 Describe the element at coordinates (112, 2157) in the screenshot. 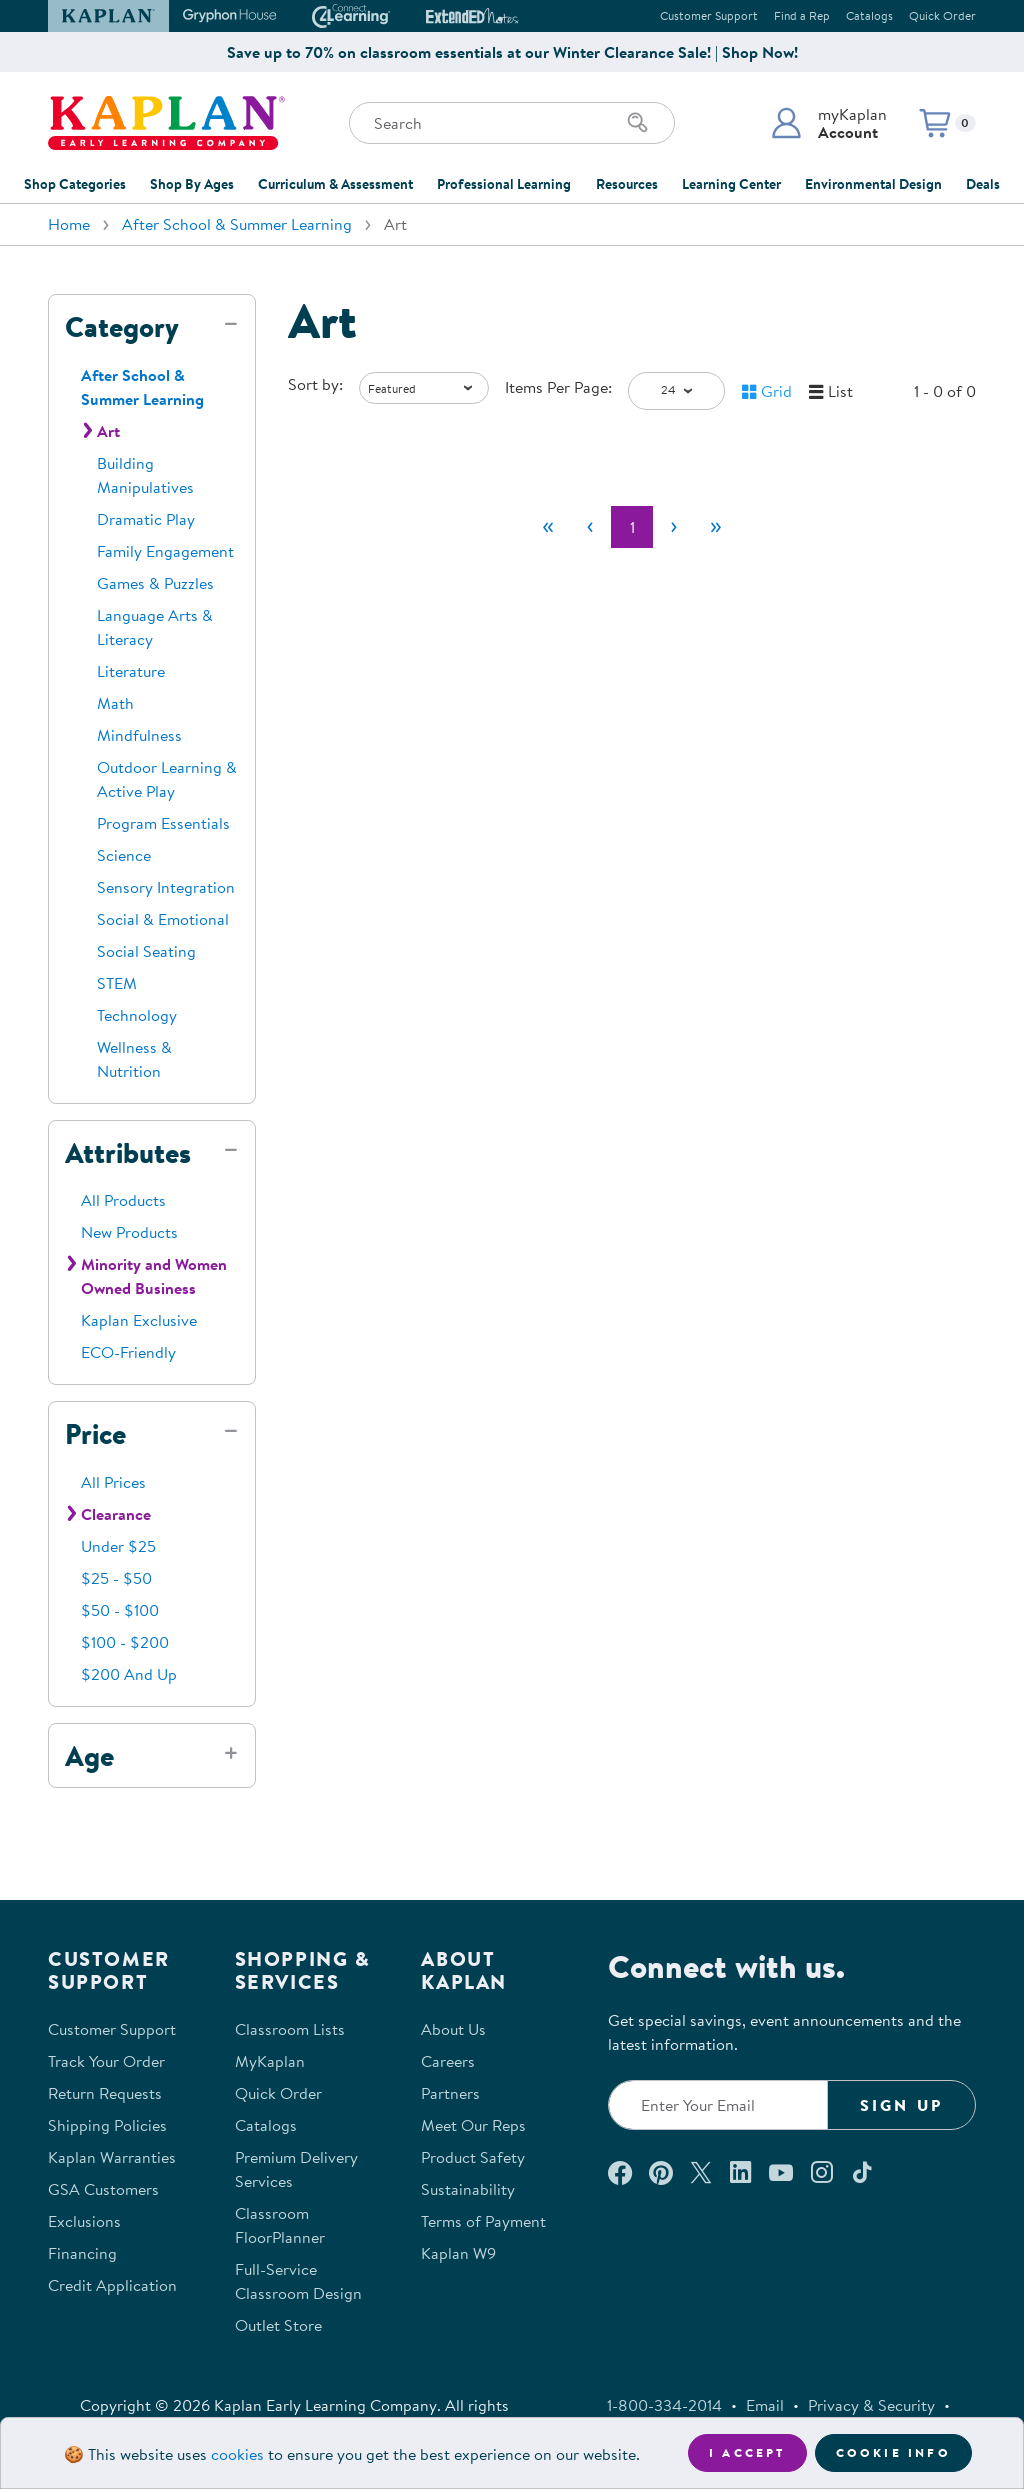

I see `Kaplan Warranties` at that location.